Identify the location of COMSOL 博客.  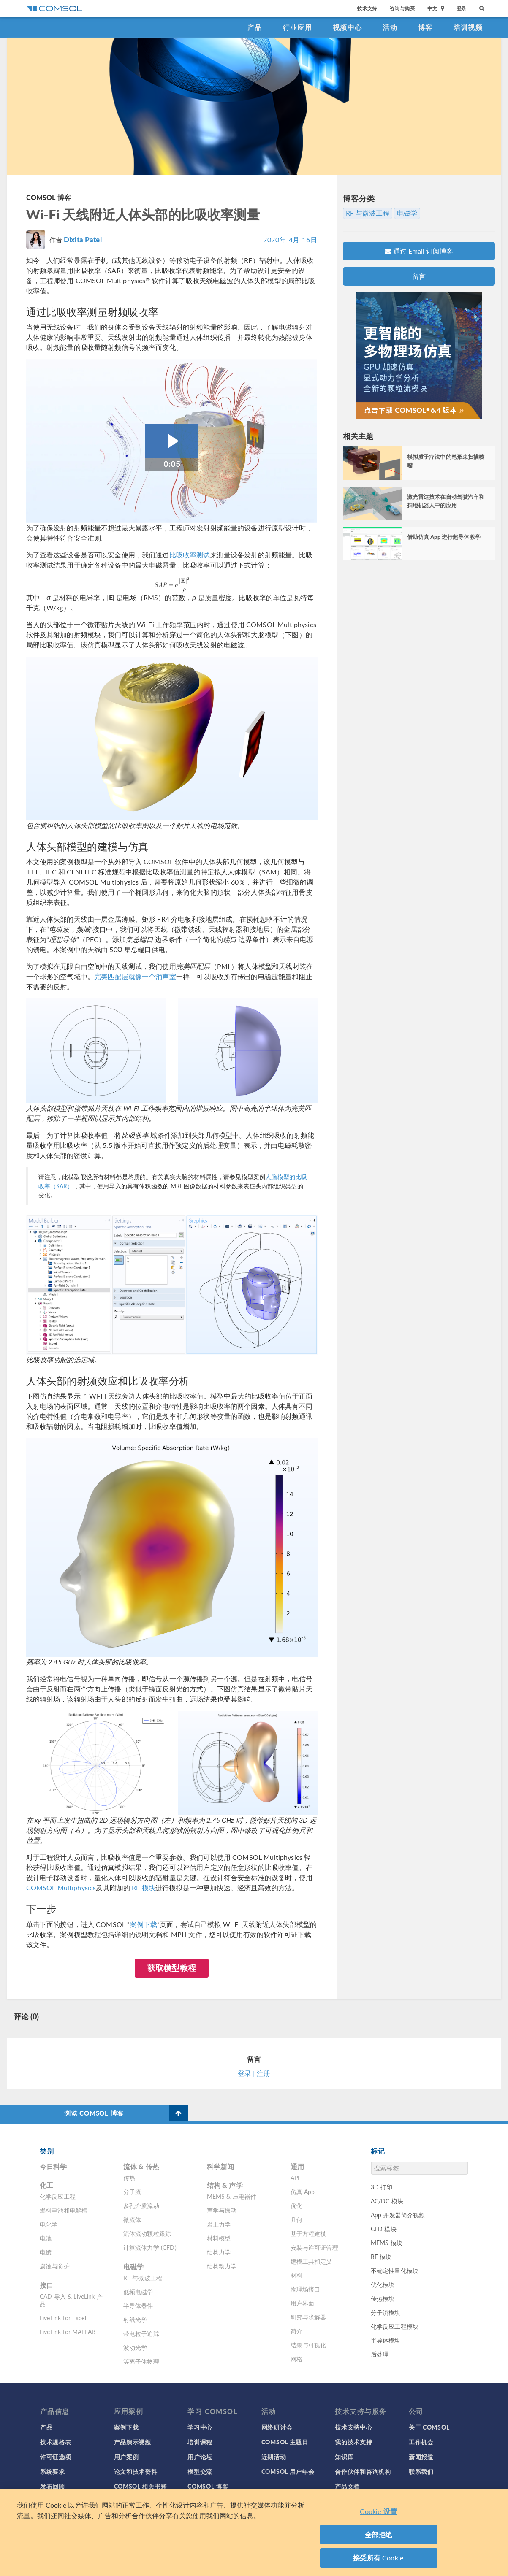
(48, 197).